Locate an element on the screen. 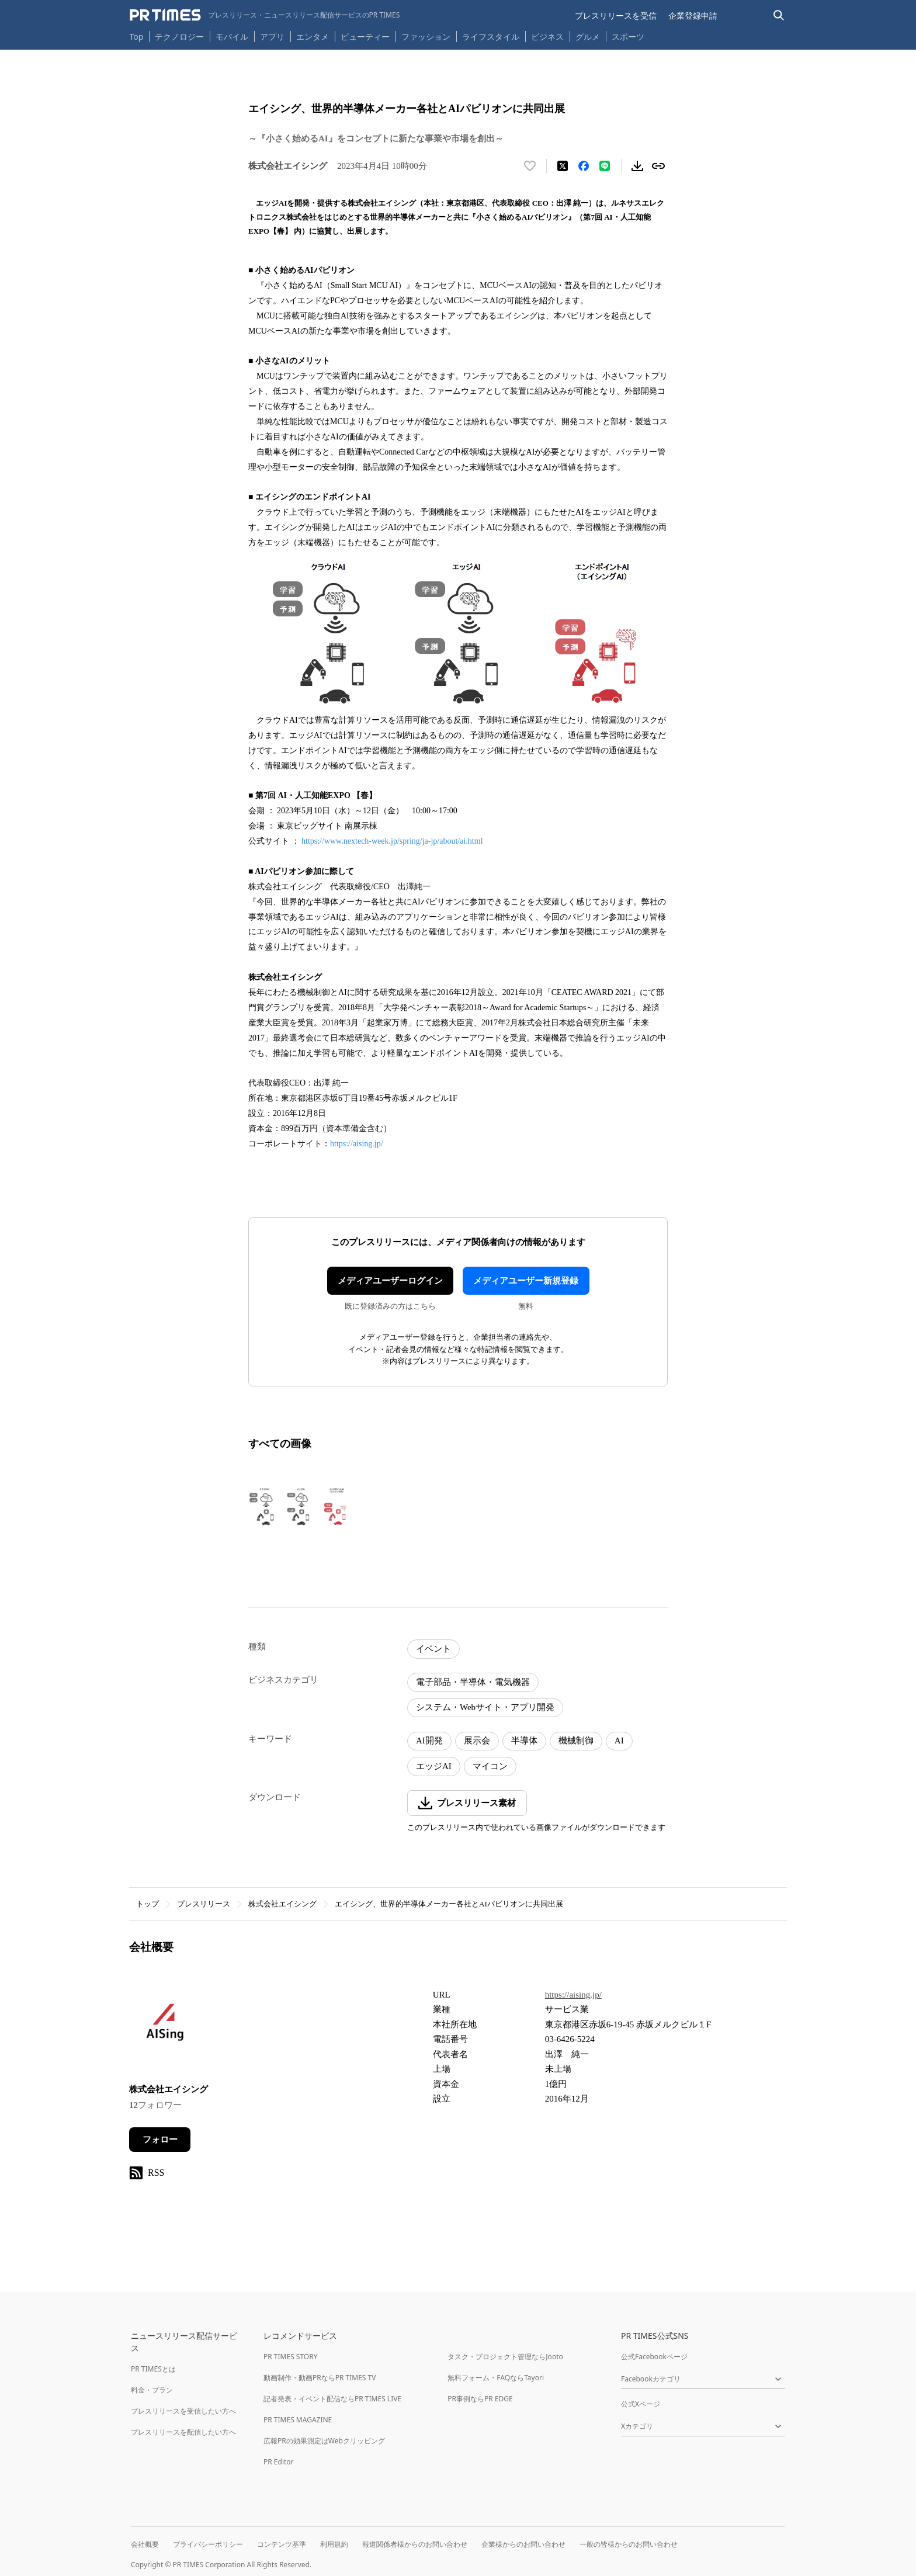 This screenshot has width=916, height=2576. モバイル is located at coordinates (232, 36).